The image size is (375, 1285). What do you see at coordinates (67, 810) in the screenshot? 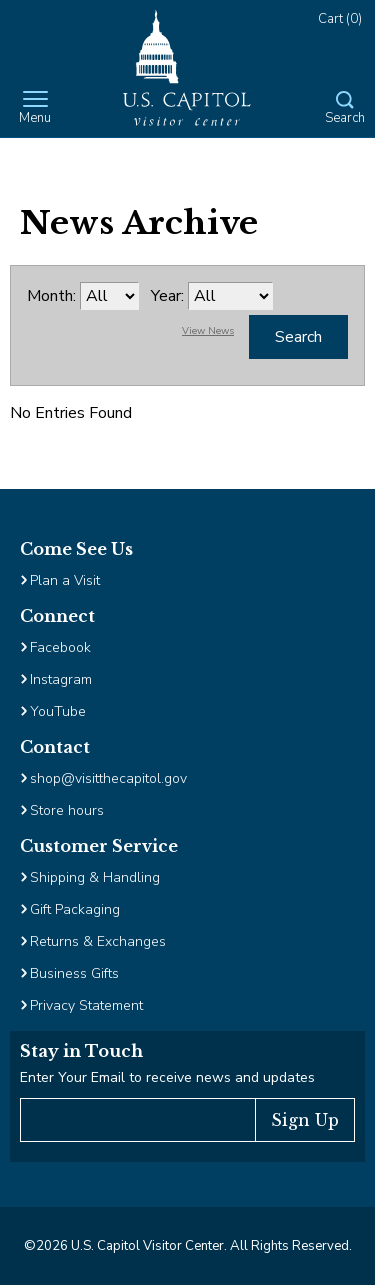
I see `Store hours` at bounding box center [67, 810].